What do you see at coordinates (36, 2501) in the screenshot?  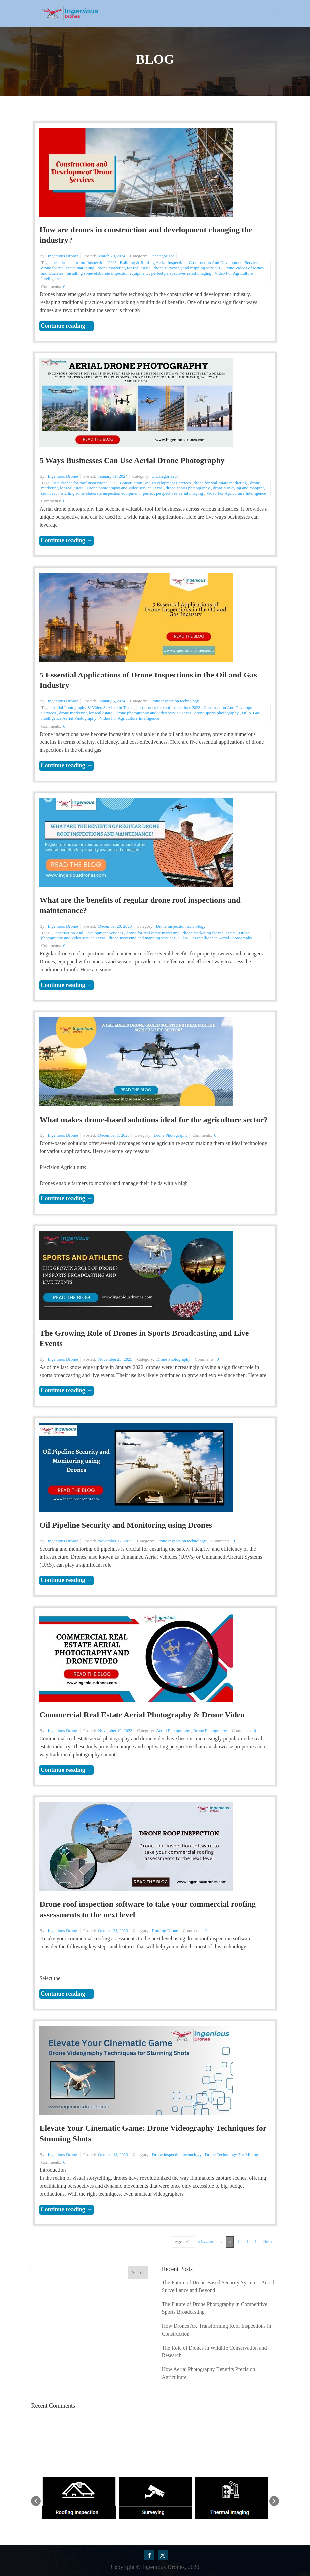 I see `[button]` at bounding box center [36, 2501].